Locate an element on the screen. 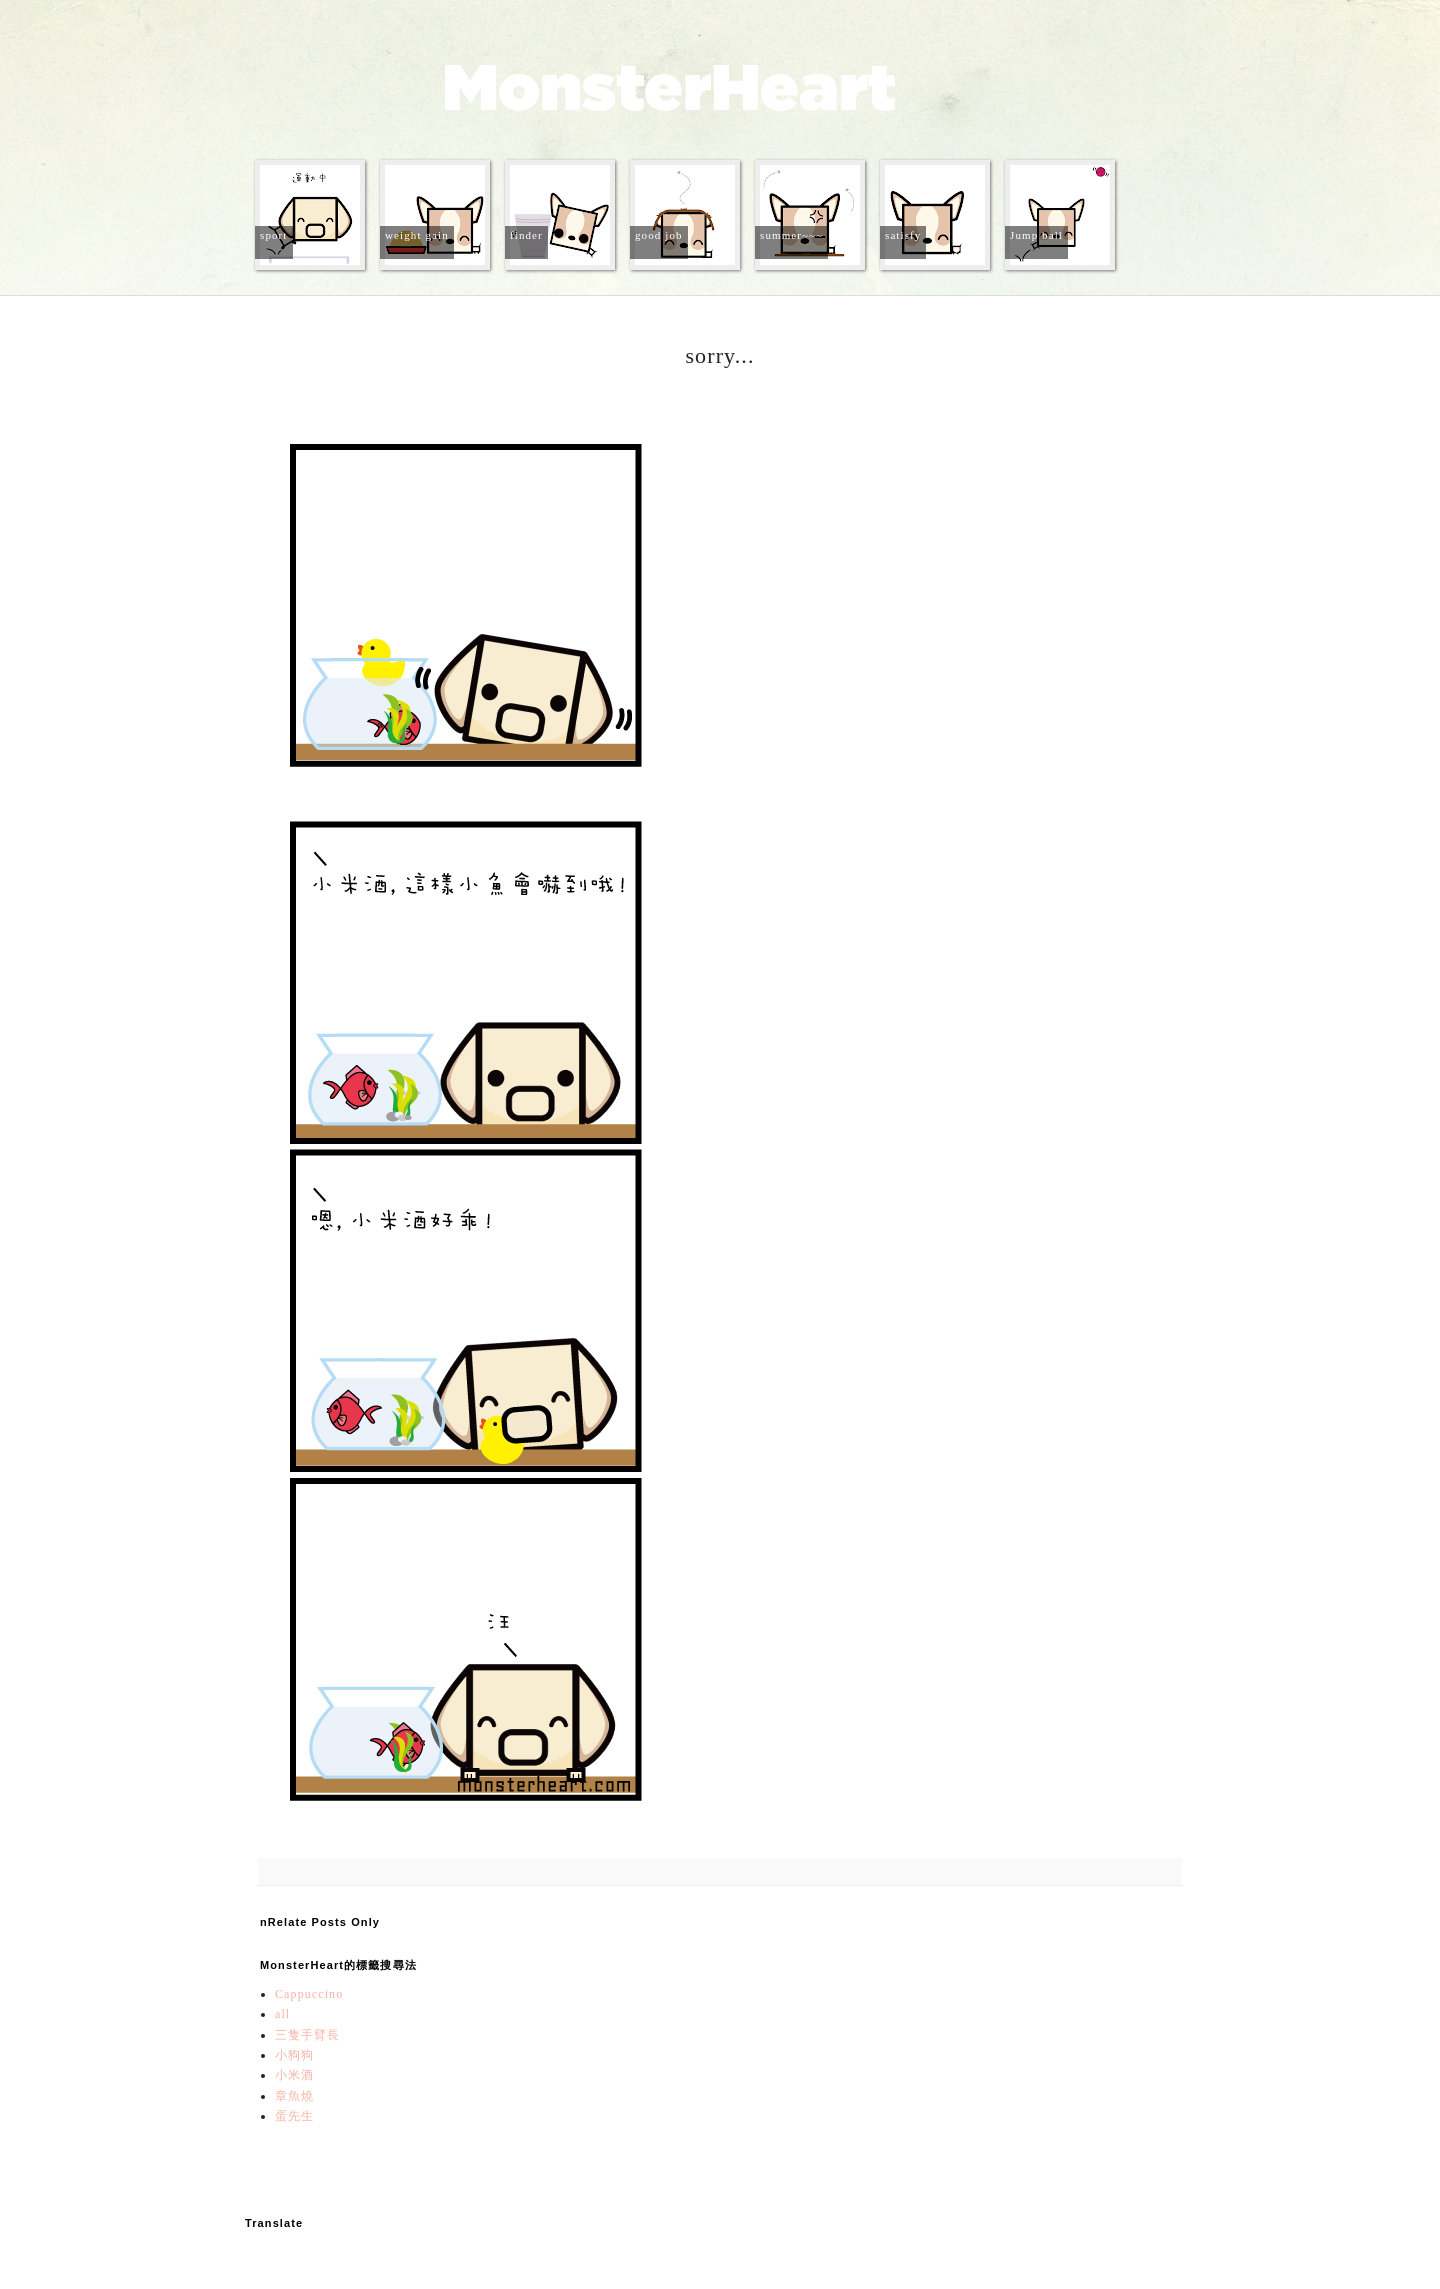 The width and height of the screenshot is (1440, 2289). 章魚燒 is located at coordinates (294, 2096).